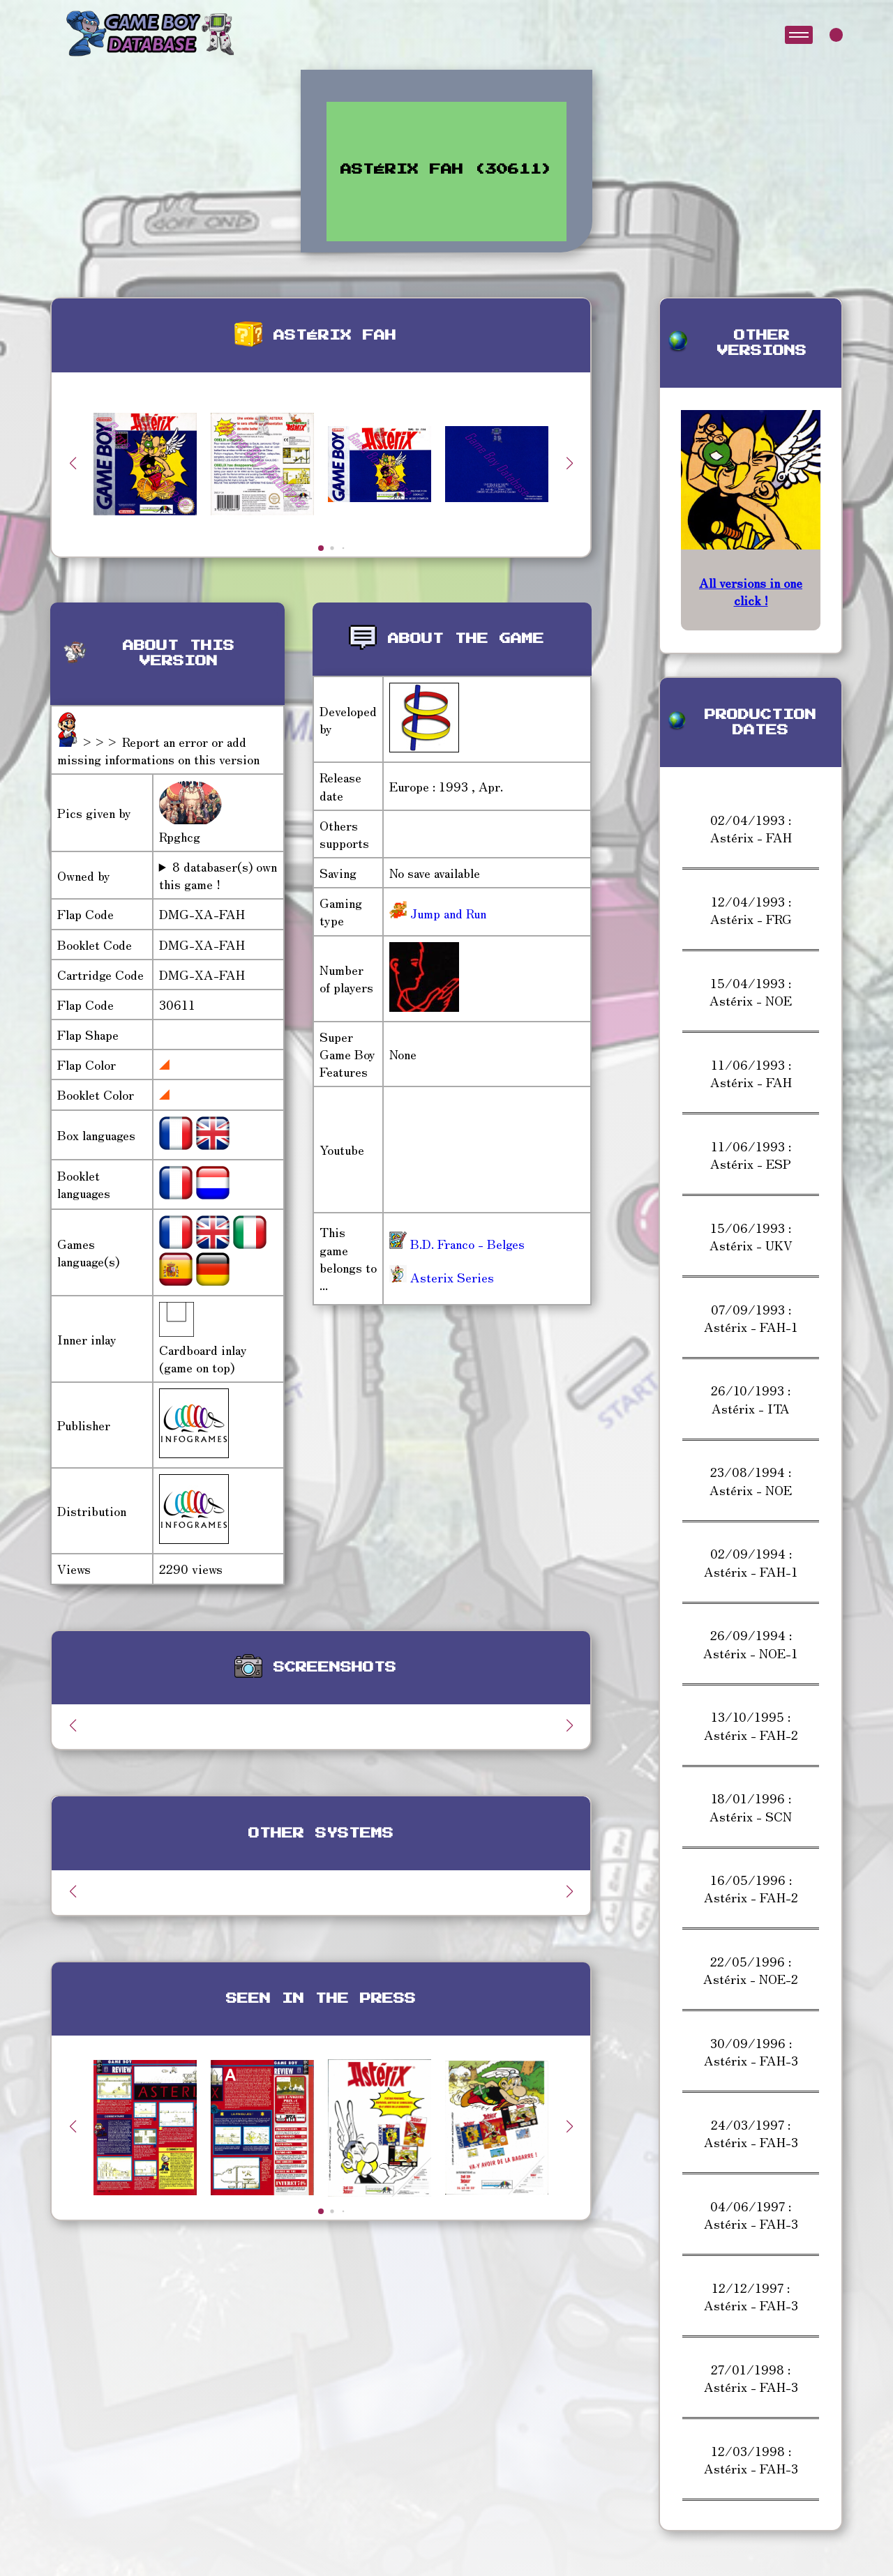 This screenshot has height=2576, width=893. I want to click on Asterix Series, so click(441, 1277).